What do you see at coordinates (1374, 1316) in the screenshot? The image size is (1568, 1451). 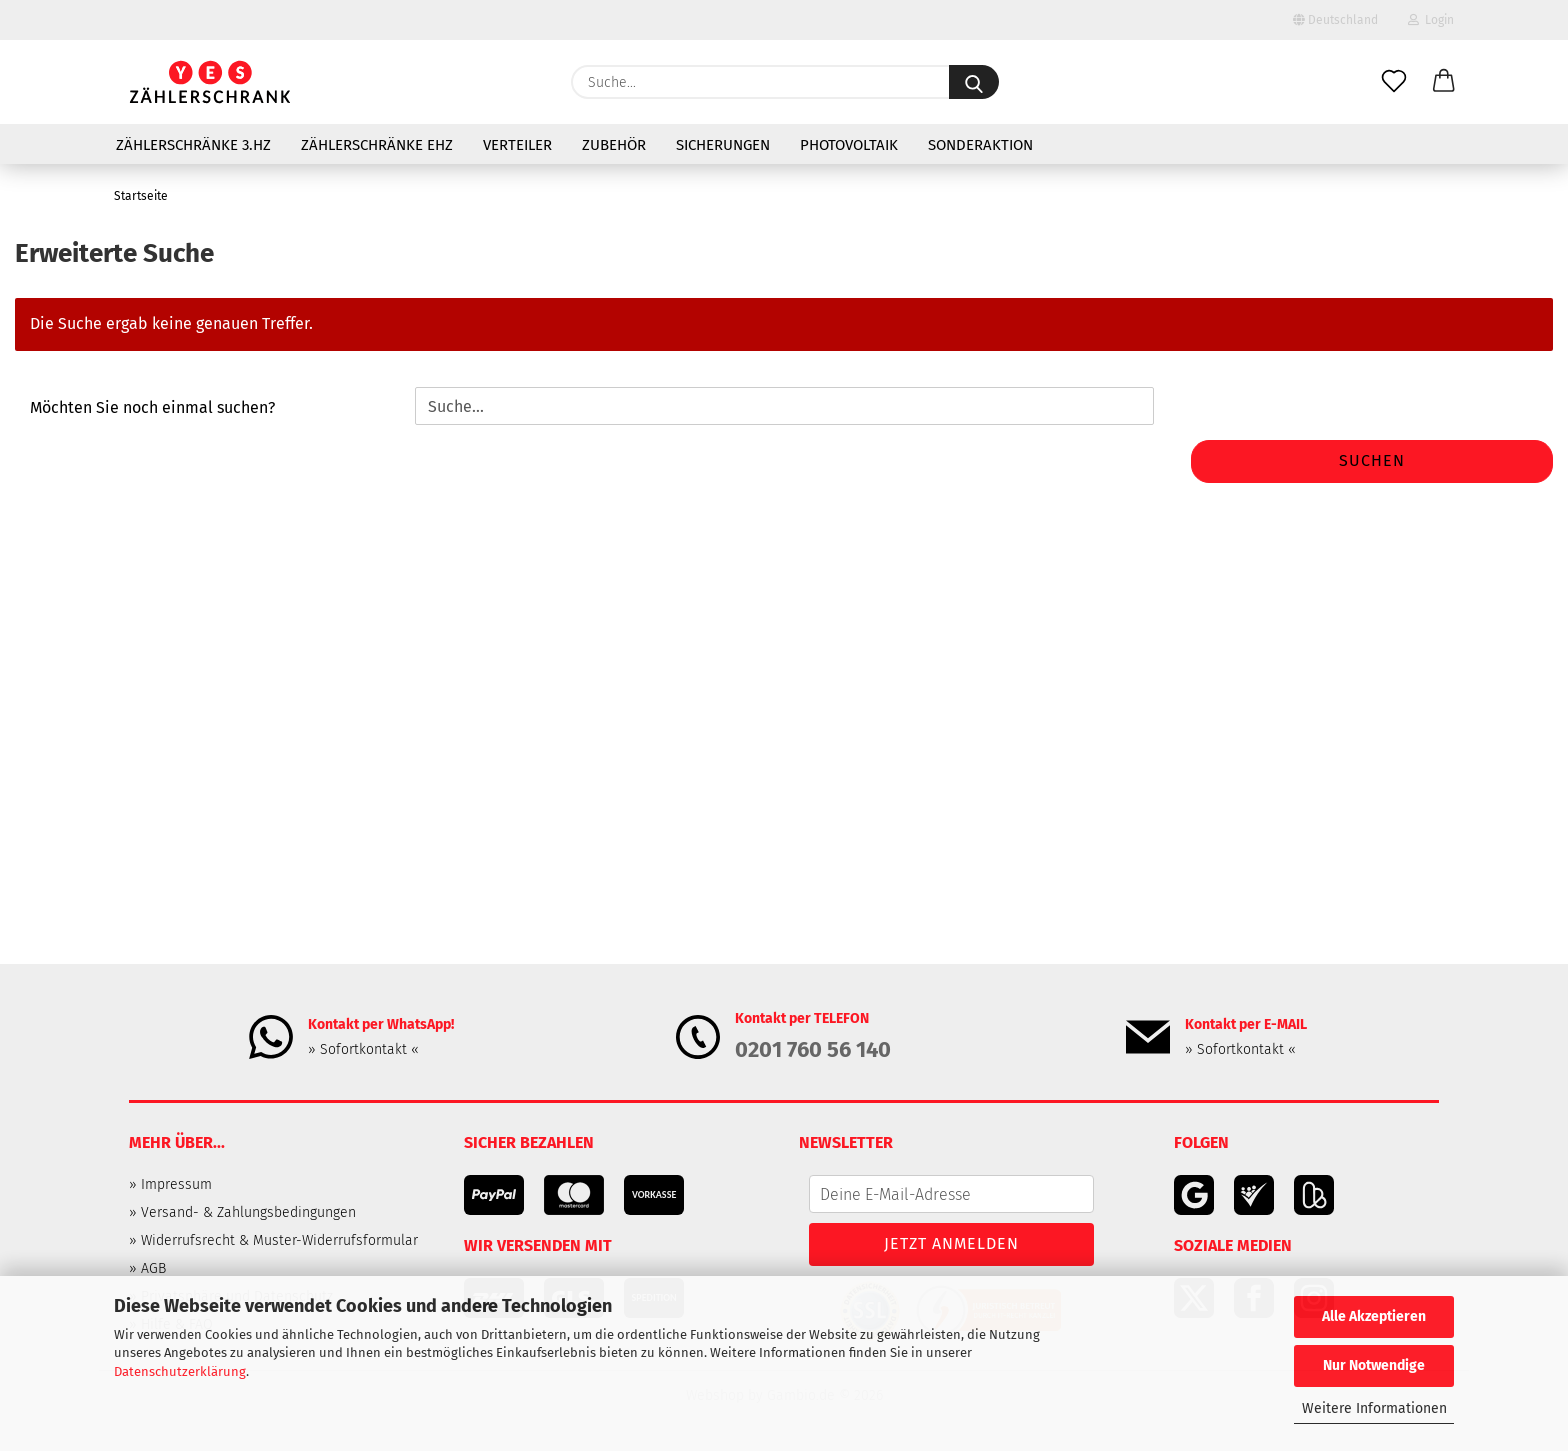 I see `Alle Akzeptieren` at bounding box center [1374, 1316].